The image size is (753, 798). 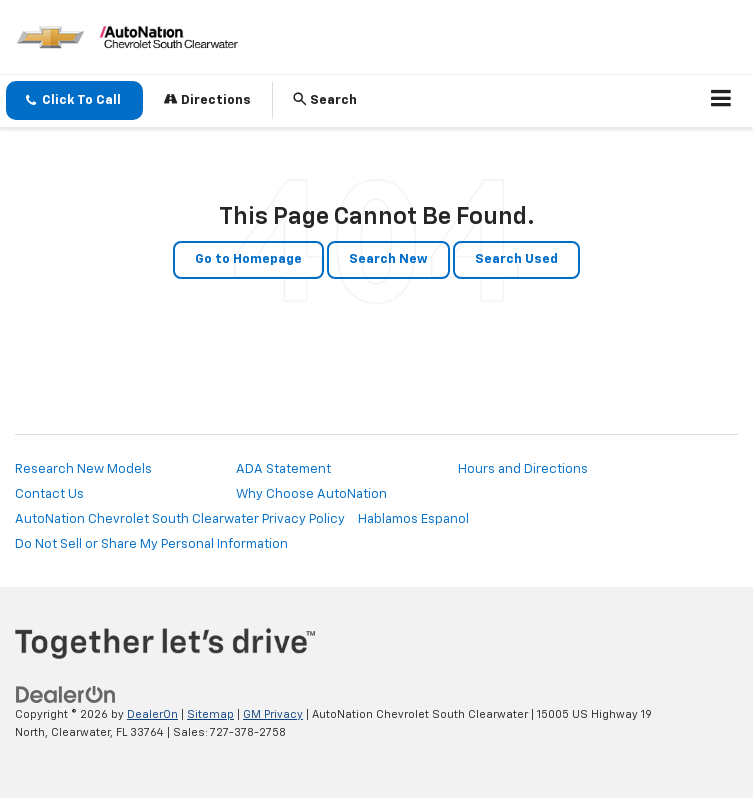 I want to click on Contact Us, so click(x=49, y=494).